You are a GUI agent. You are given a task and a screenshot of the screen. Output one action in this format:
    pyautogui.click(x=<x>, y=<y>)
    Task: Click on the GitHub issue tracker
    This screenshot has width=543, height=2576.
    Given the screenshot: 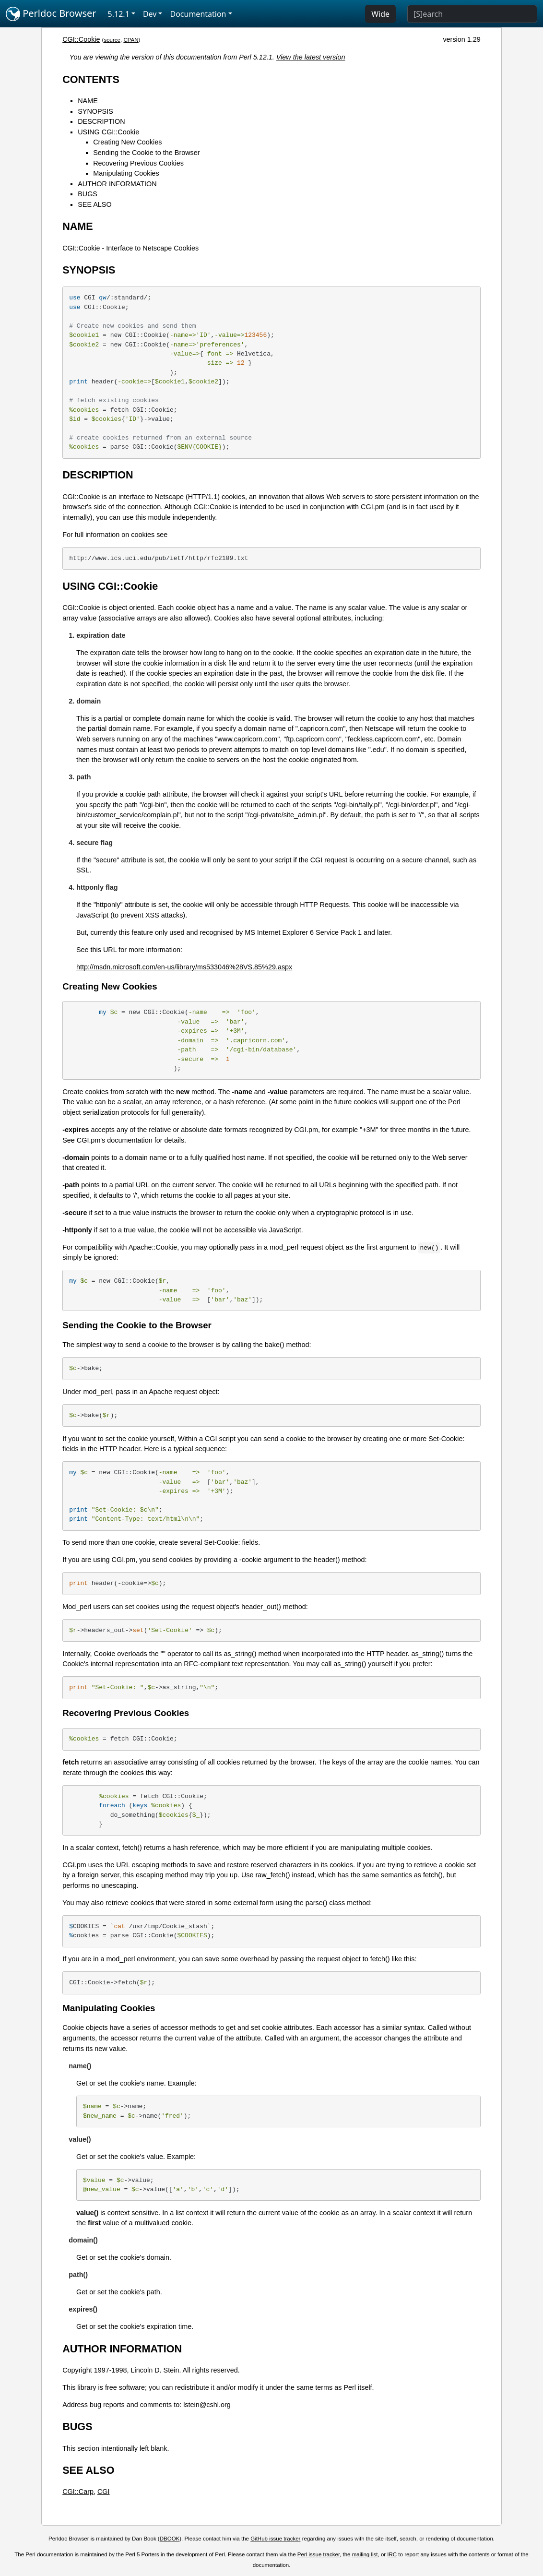 What is the action you would take?
    pyautogui.click(x=275, y=2538)
    